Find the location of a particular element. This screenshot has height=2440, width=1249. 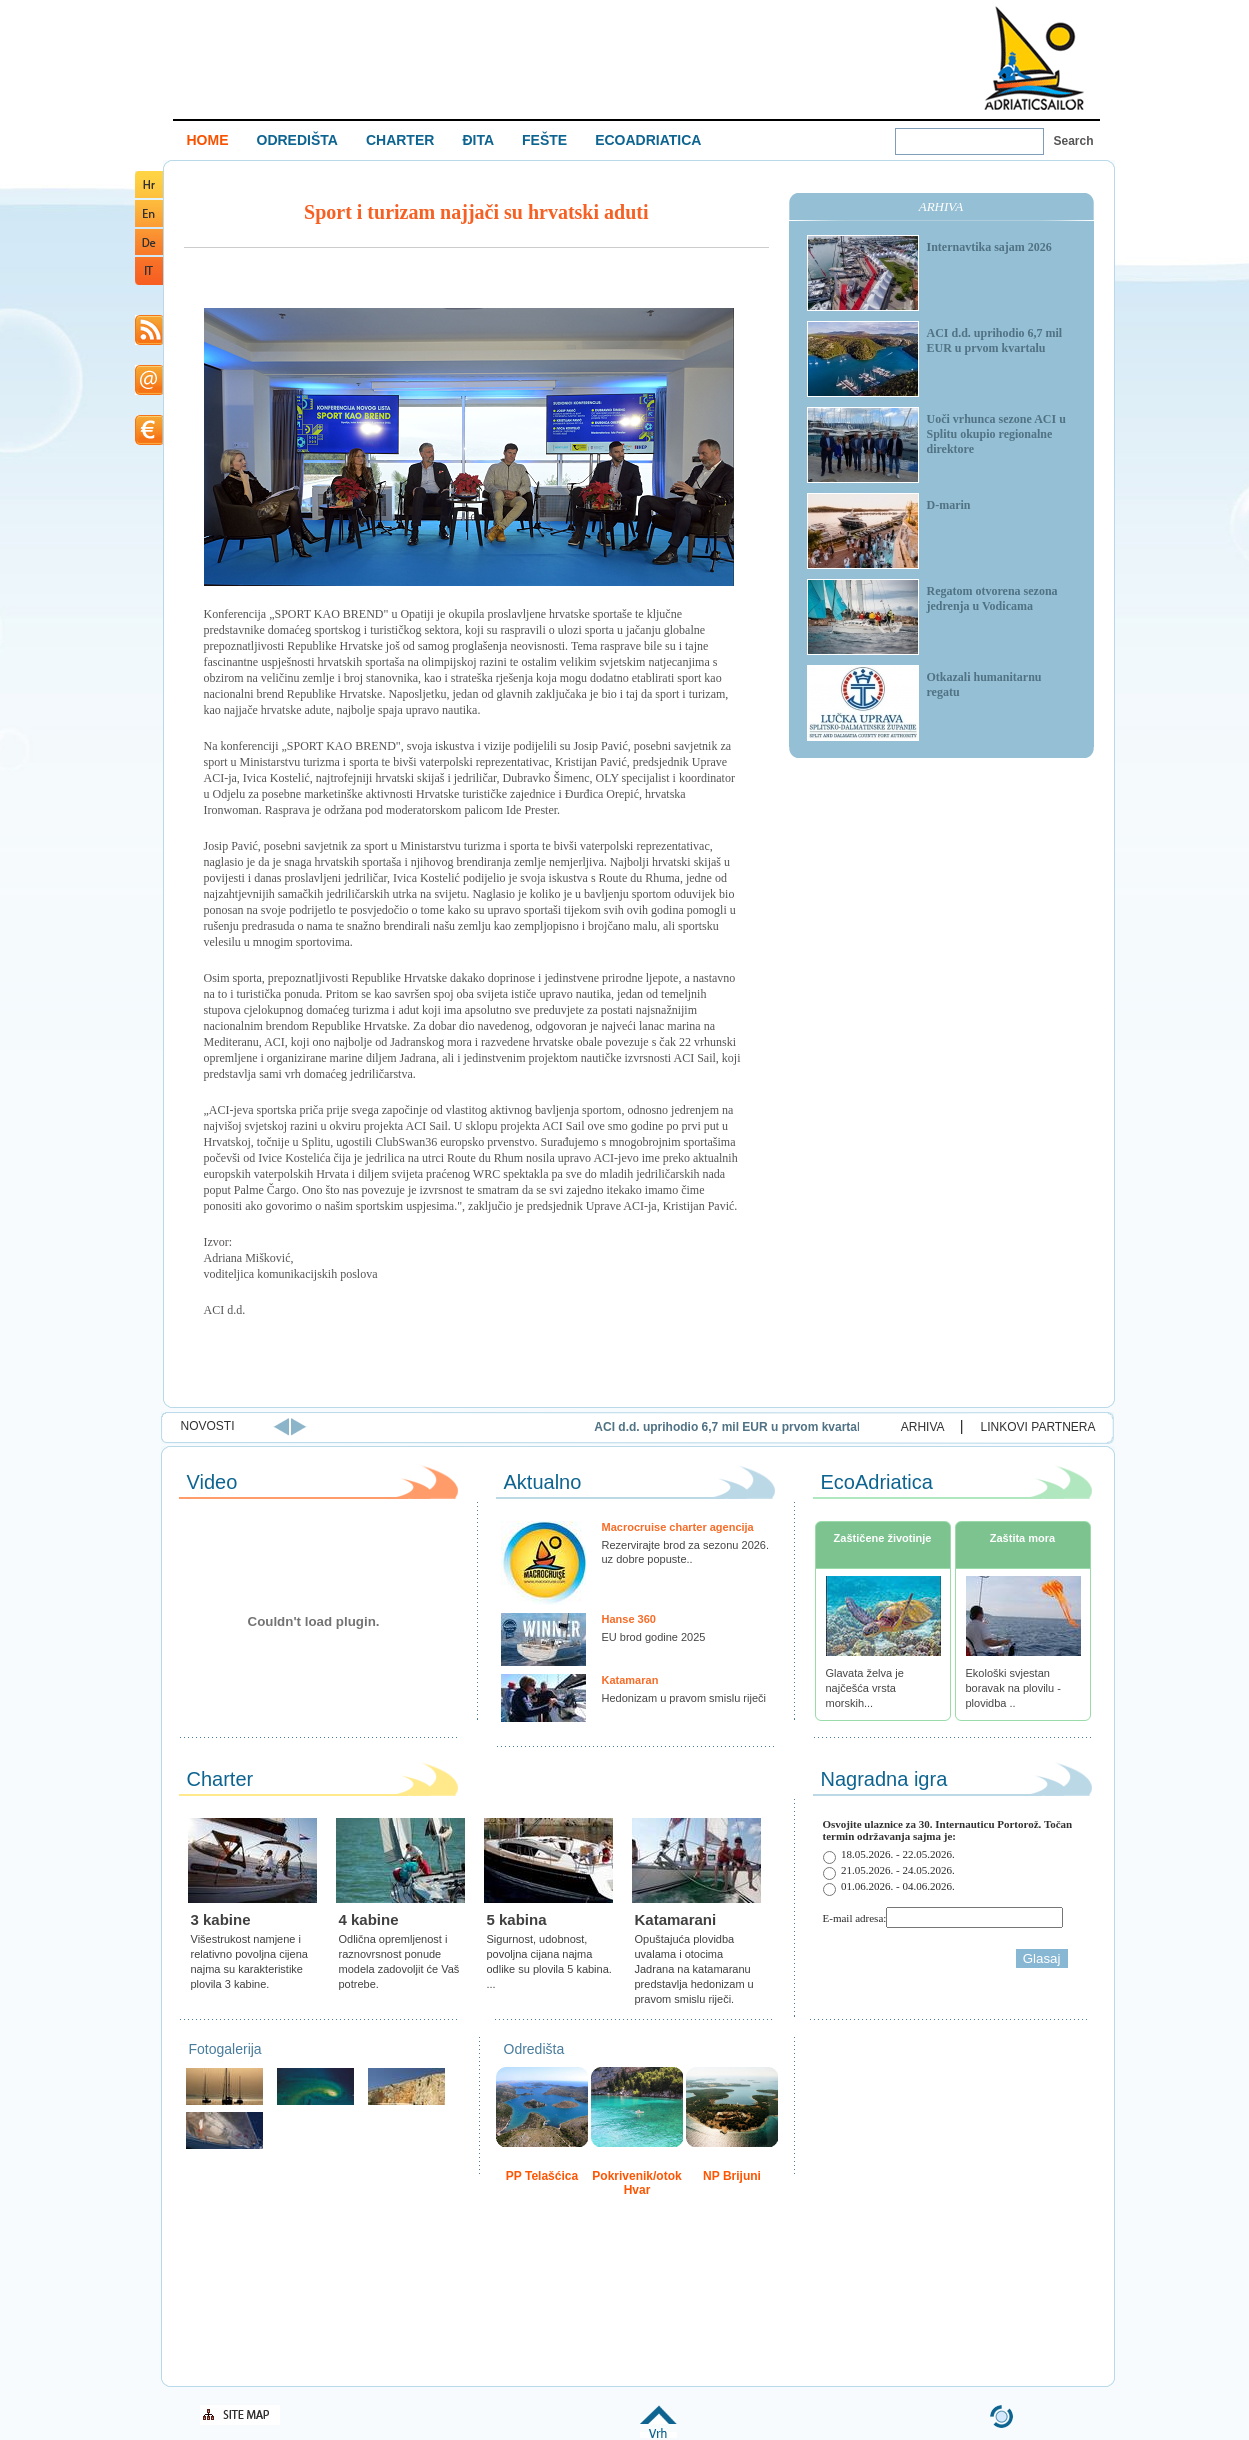

ĐITA is located at coordinates (478, 140).